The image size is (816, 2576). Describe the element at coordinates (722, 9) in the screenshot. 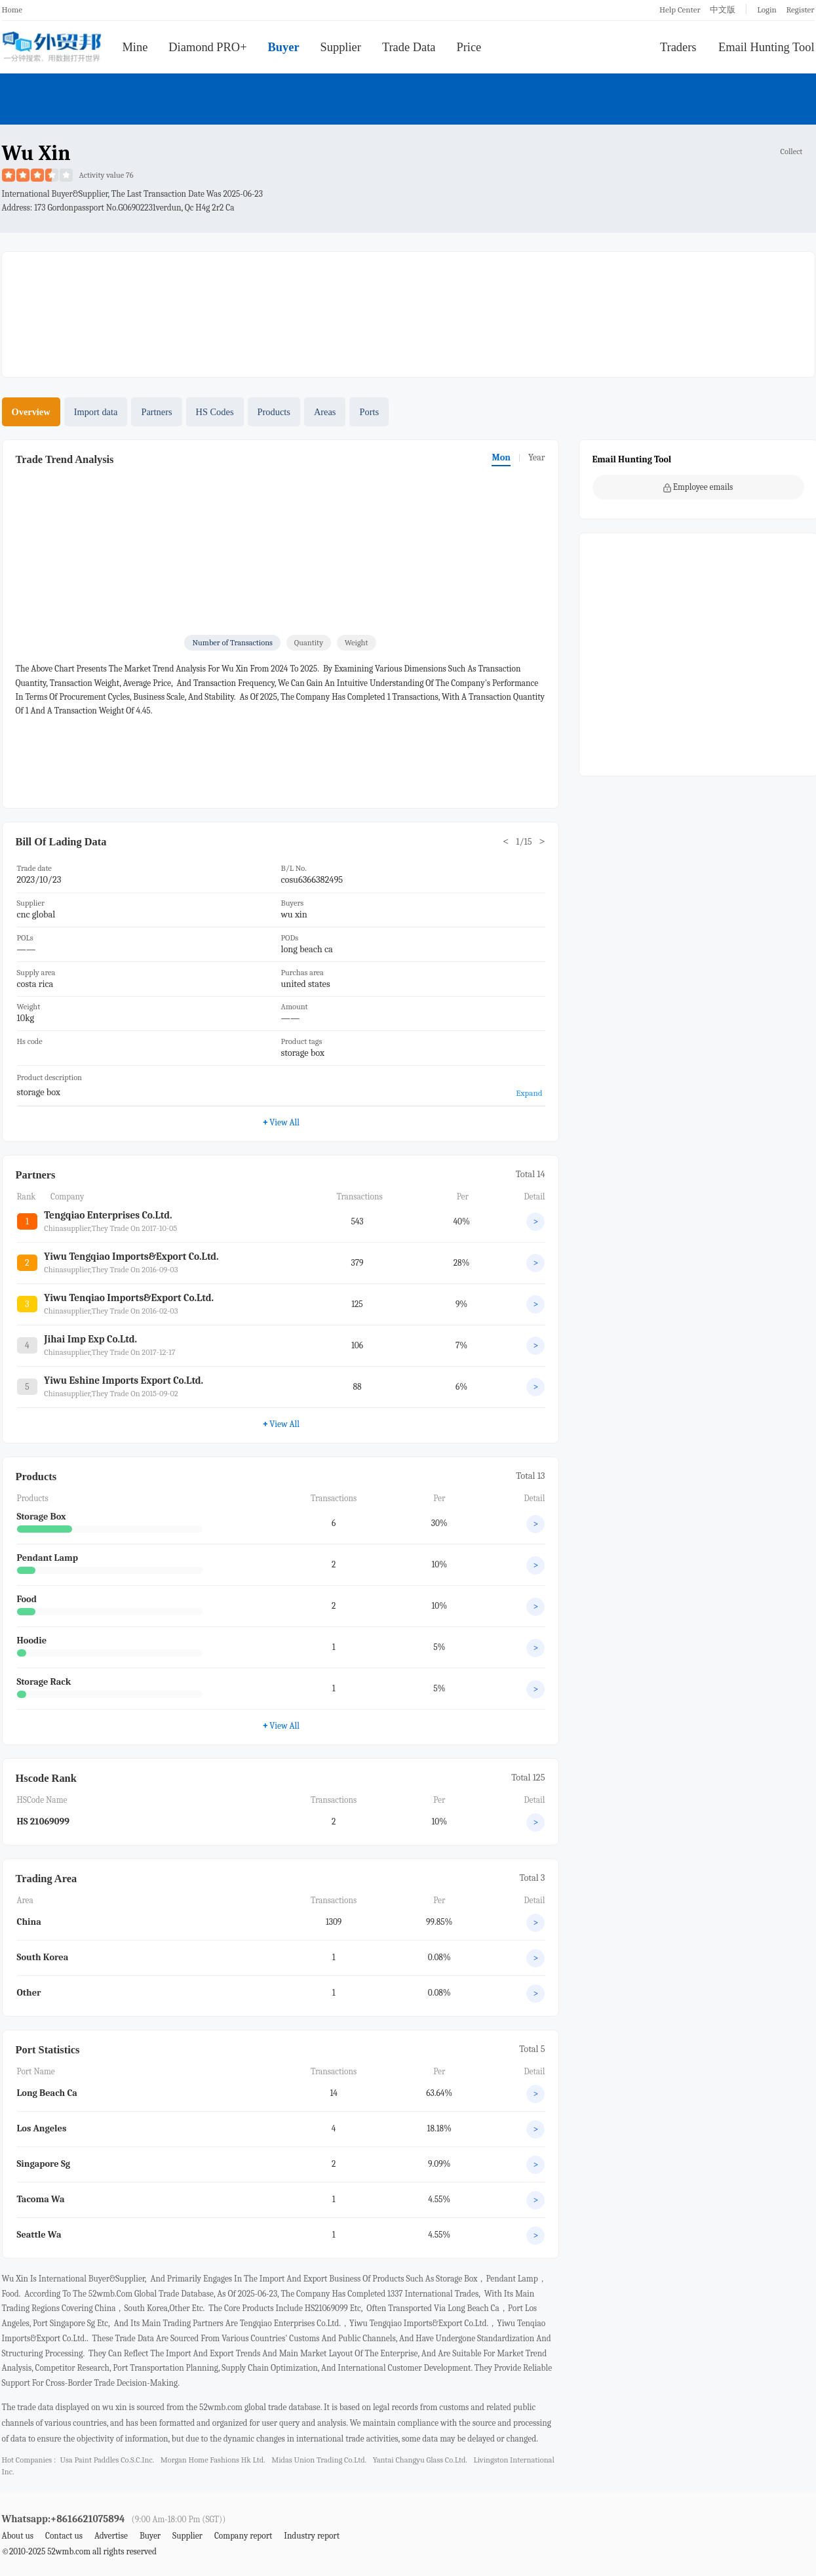

I see `中文版` at that location.